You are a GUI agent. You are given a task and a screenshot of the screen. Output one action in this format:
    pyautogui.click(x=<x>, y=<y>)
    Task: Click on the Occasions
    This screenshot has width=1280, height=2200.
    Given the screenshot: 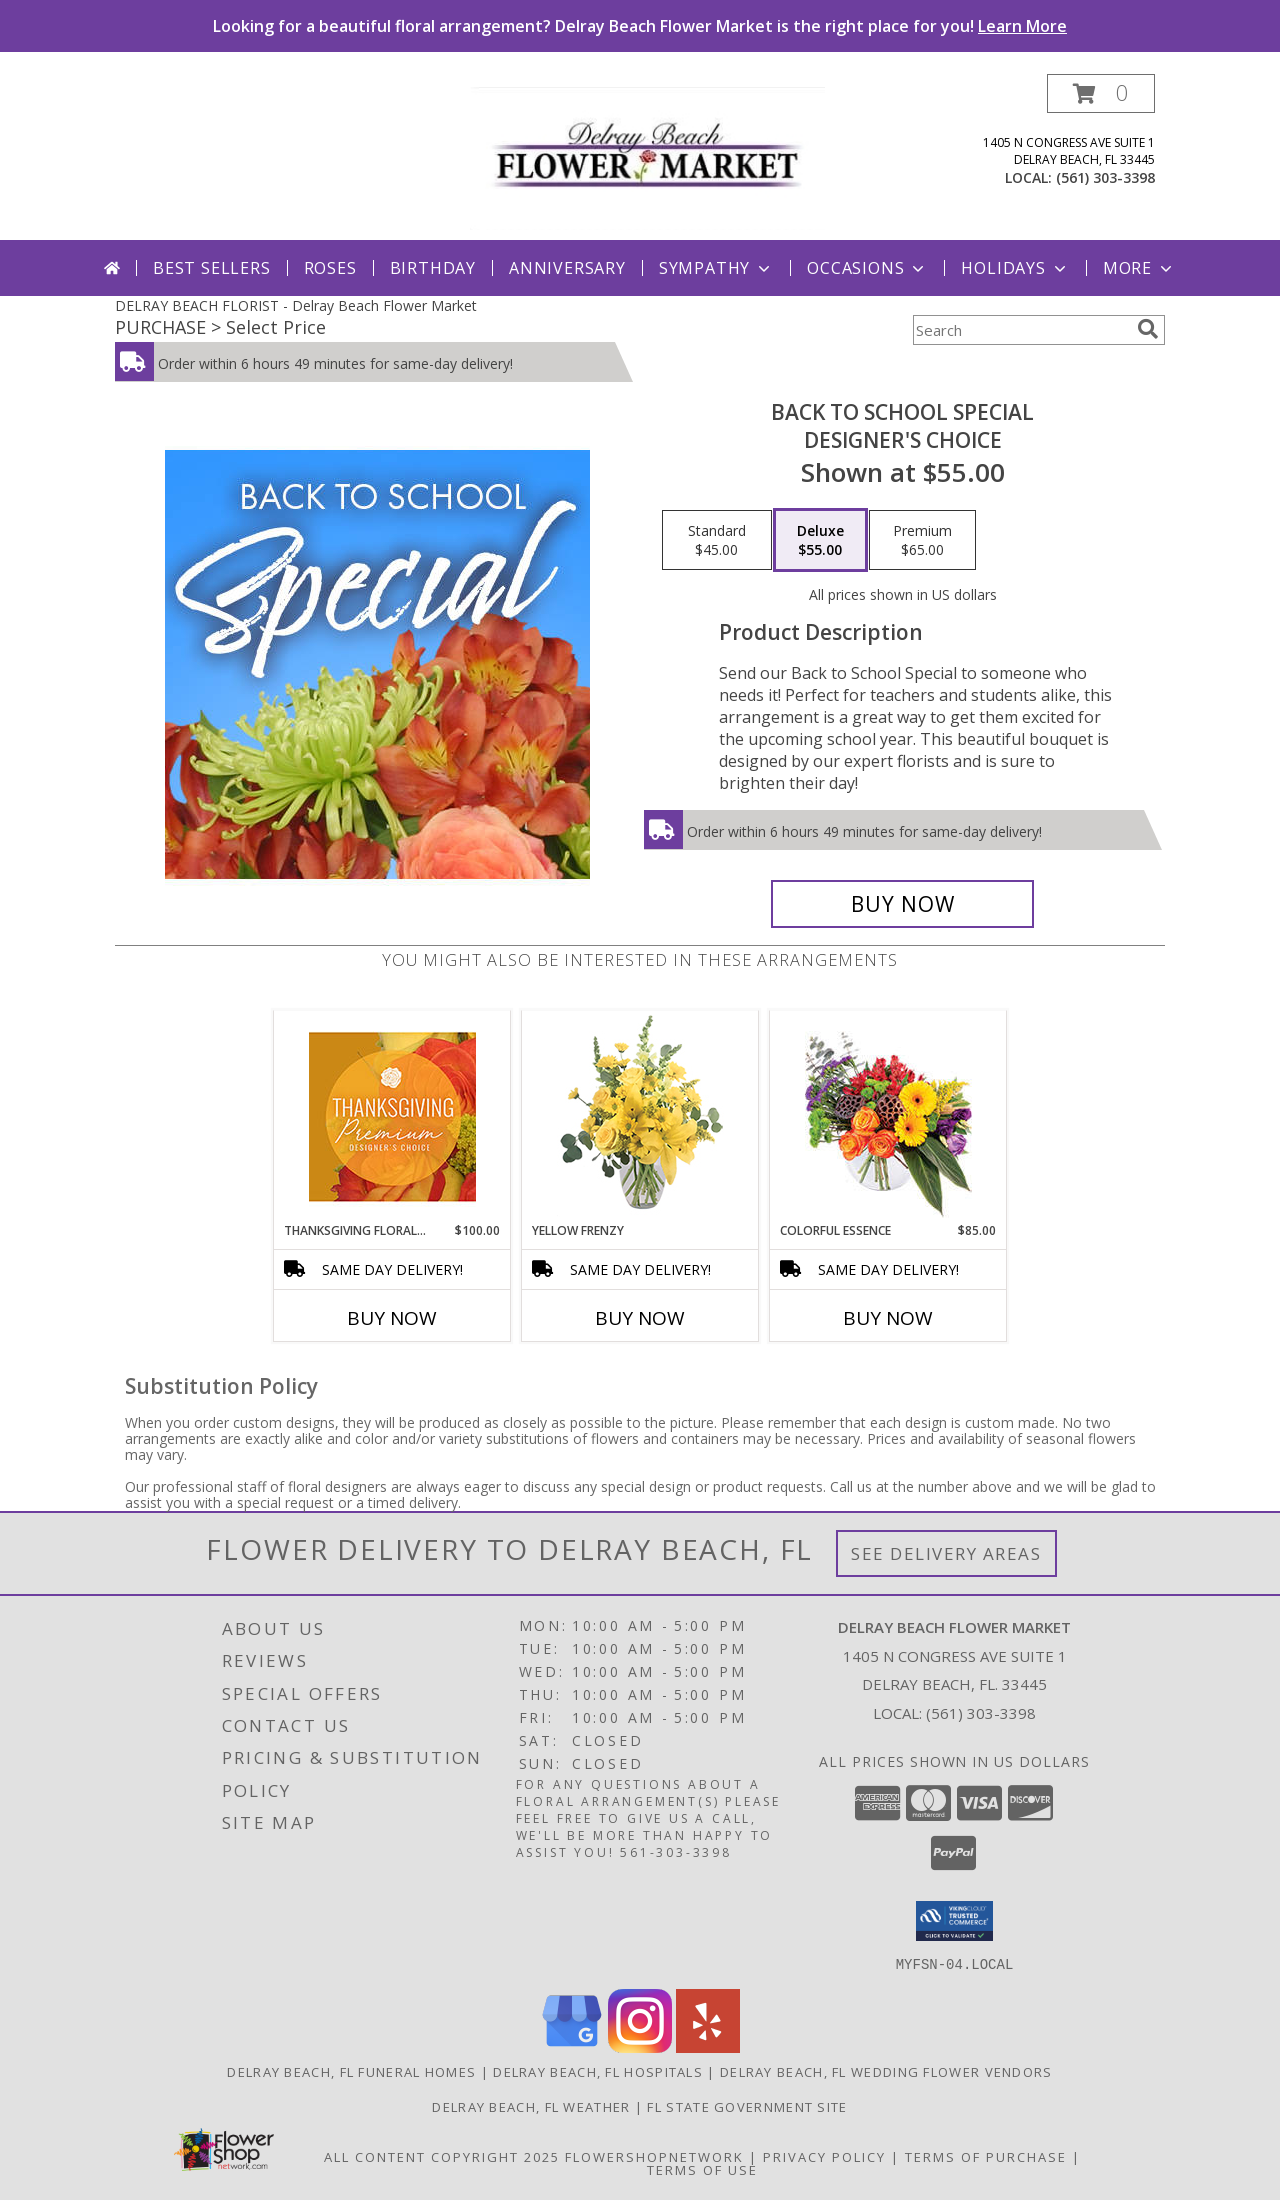 What is the action you would take?
    pyautogui.click(x=867, y=268)
    